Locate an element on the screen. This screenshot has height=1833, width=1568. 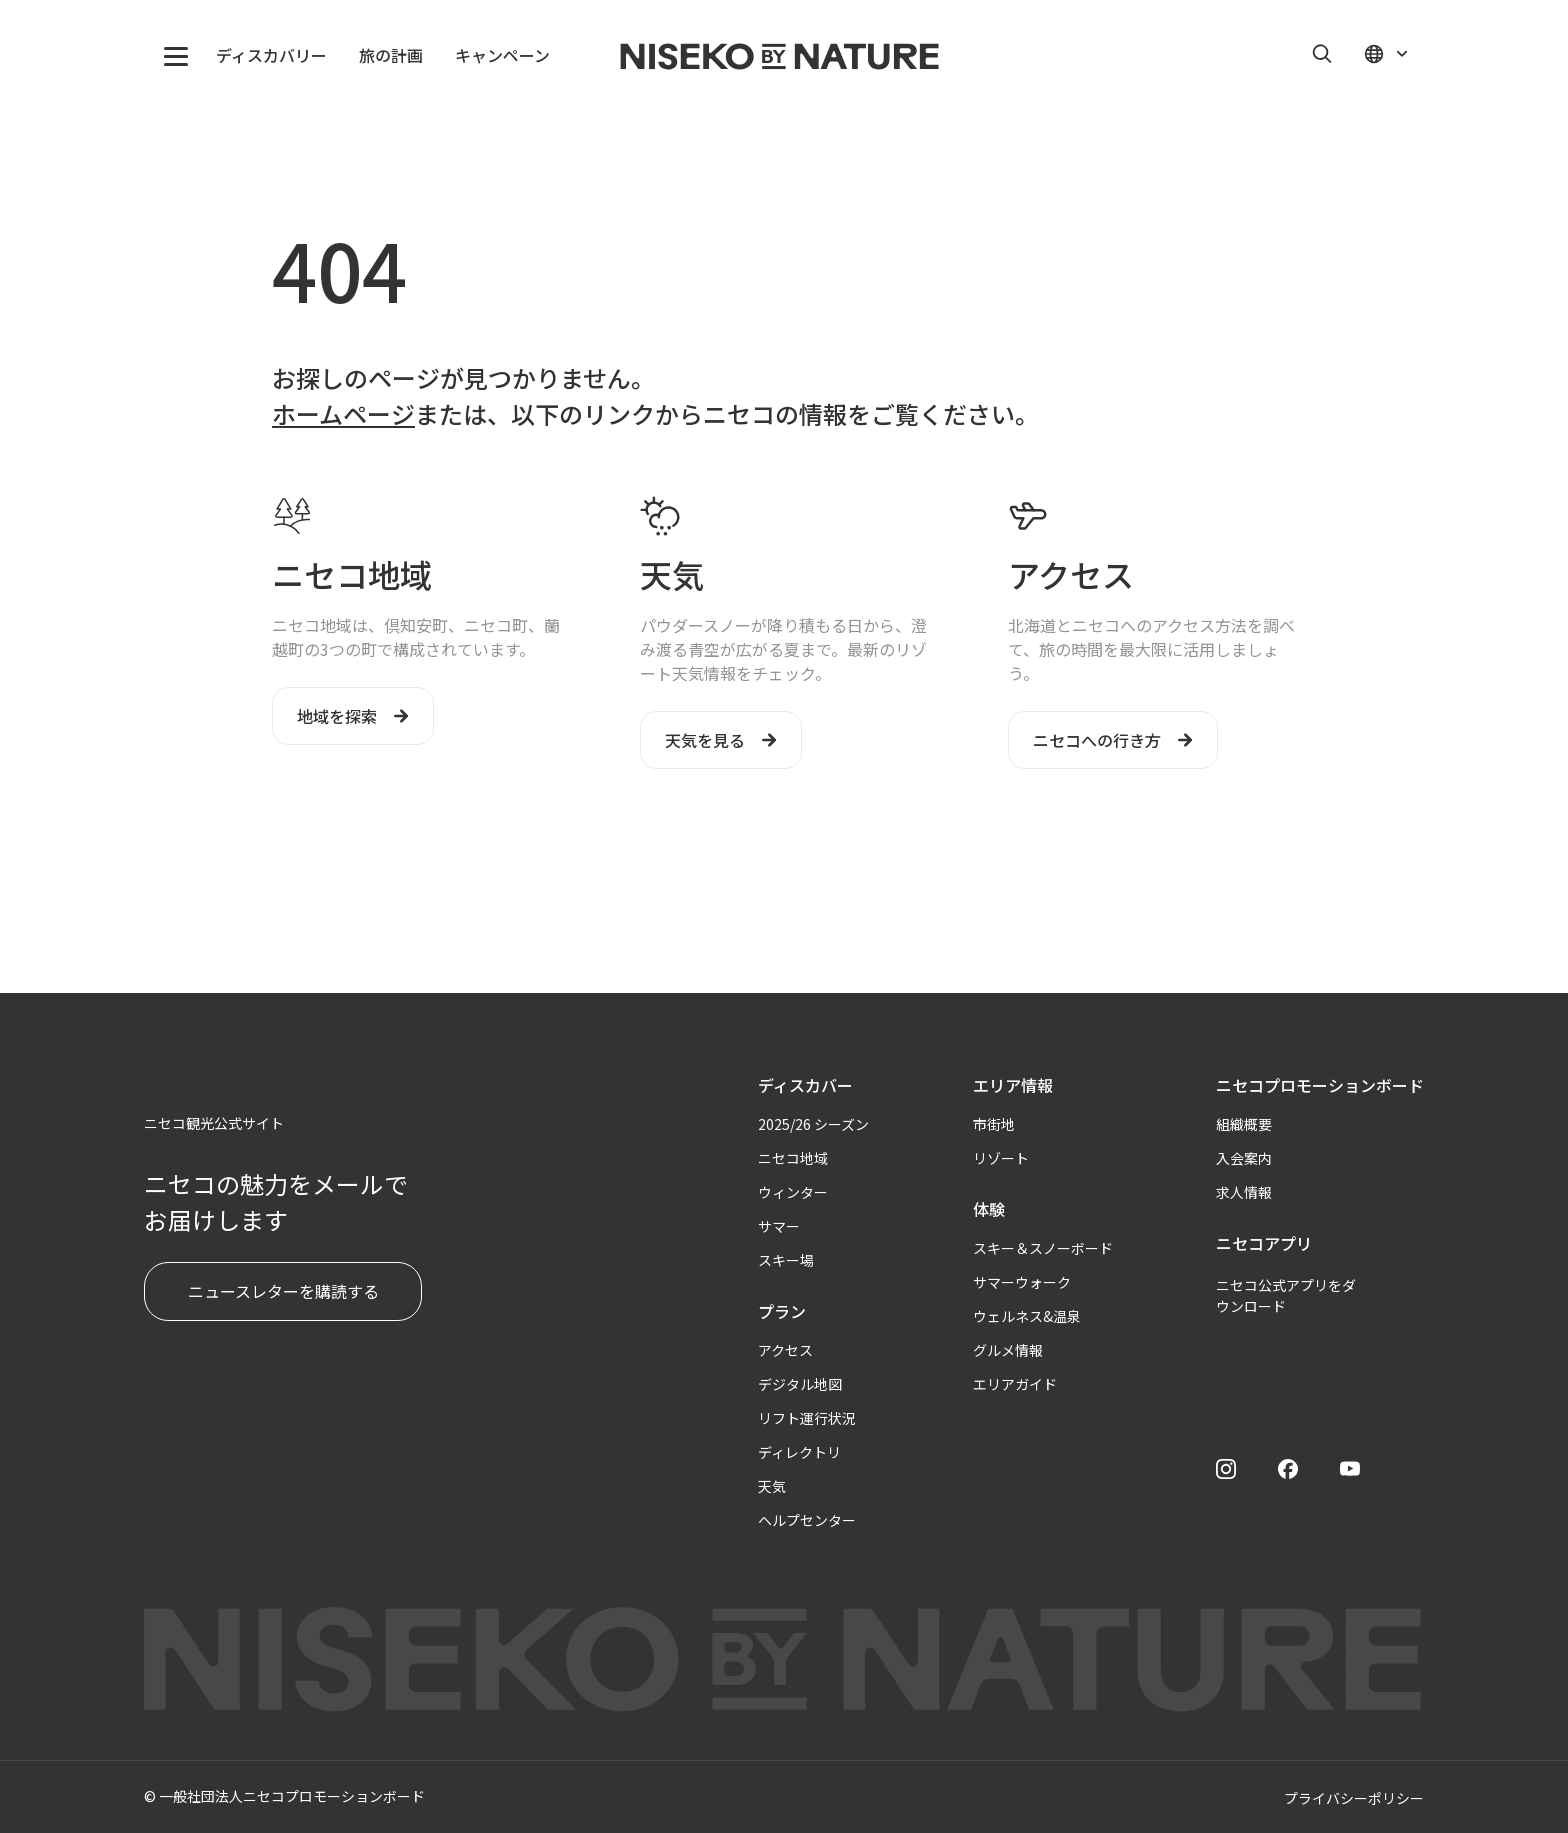
ニセコ地域 is located at coordinates (793, 1158).